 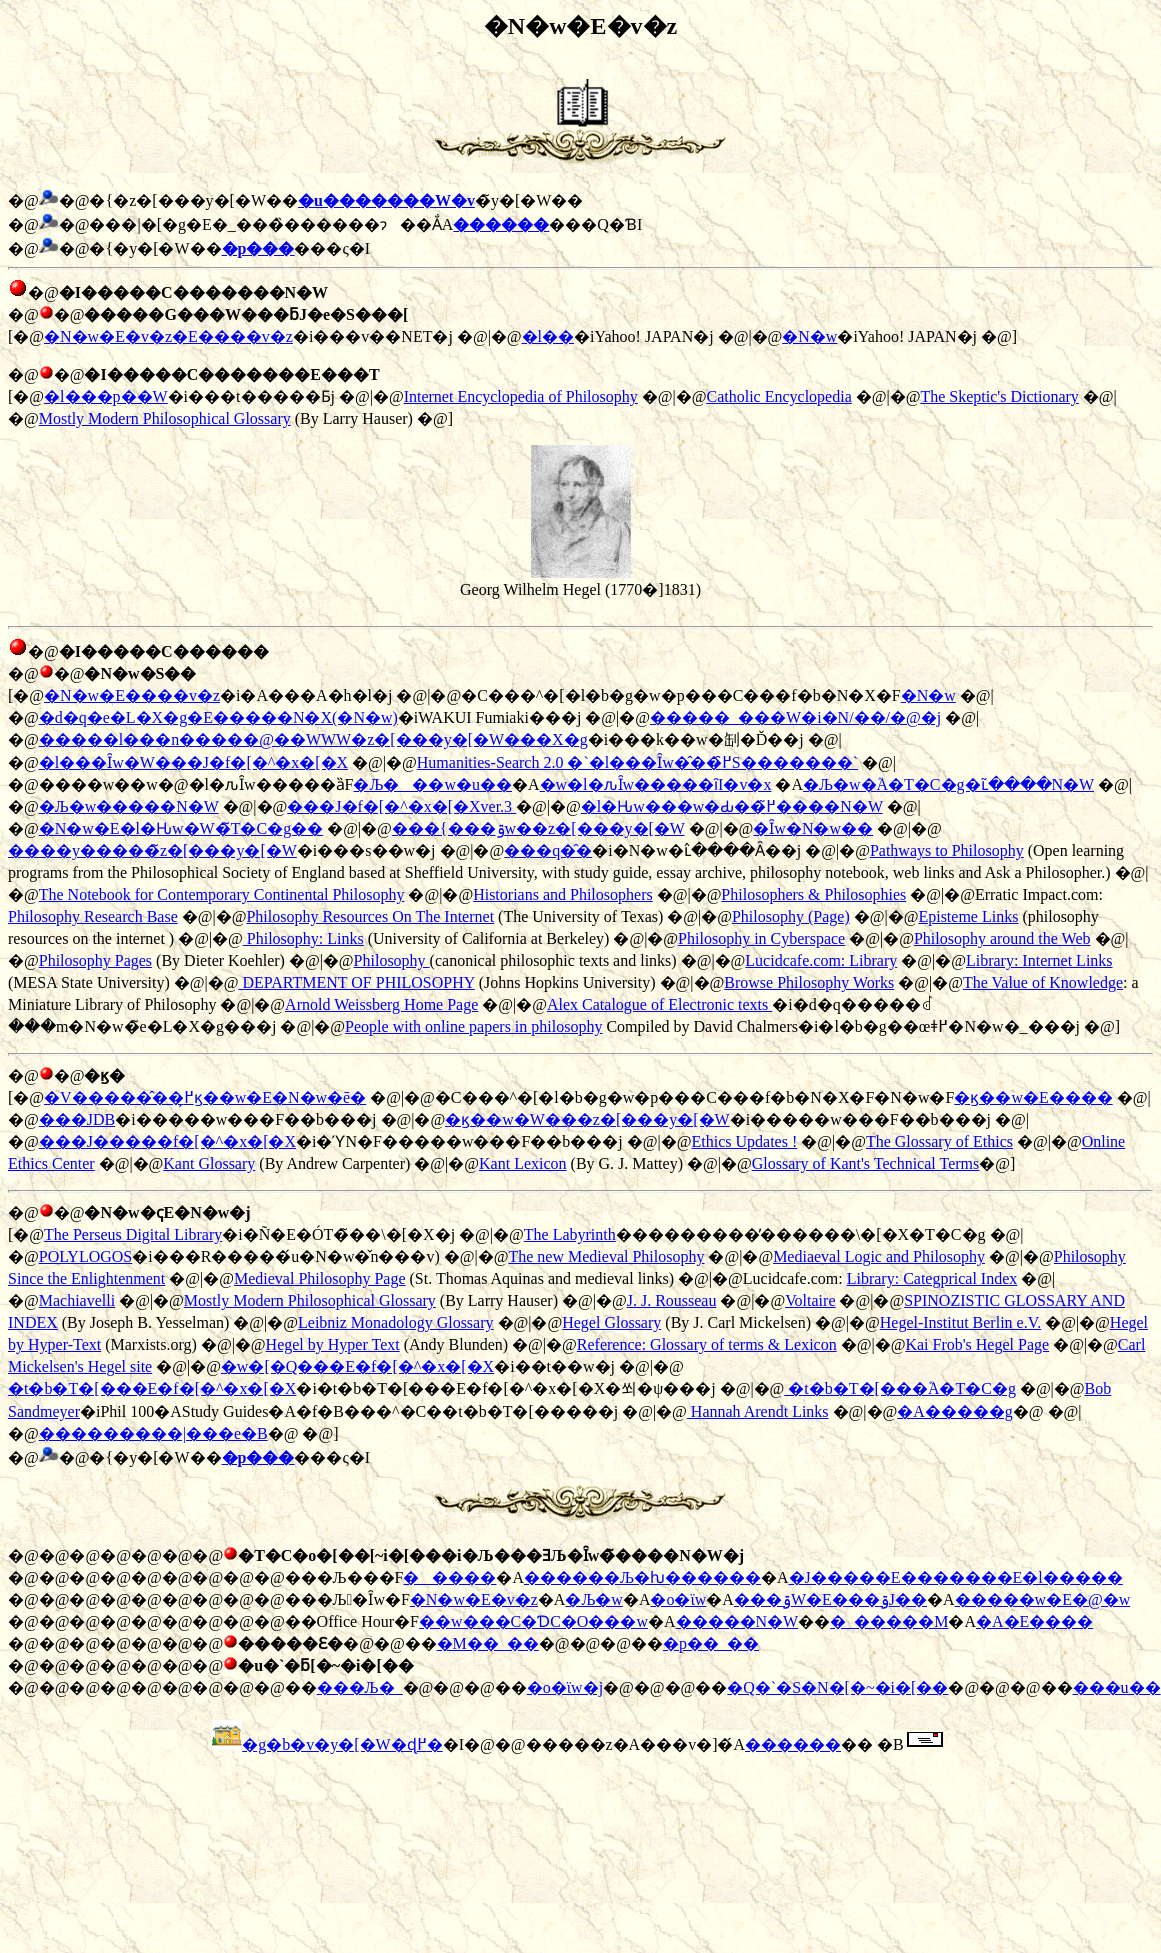 What do you see at coordinates (152, 850) in the screenshot?
I see `����y�����̃z�[���y�[�W` at bounding box center [152, 850].